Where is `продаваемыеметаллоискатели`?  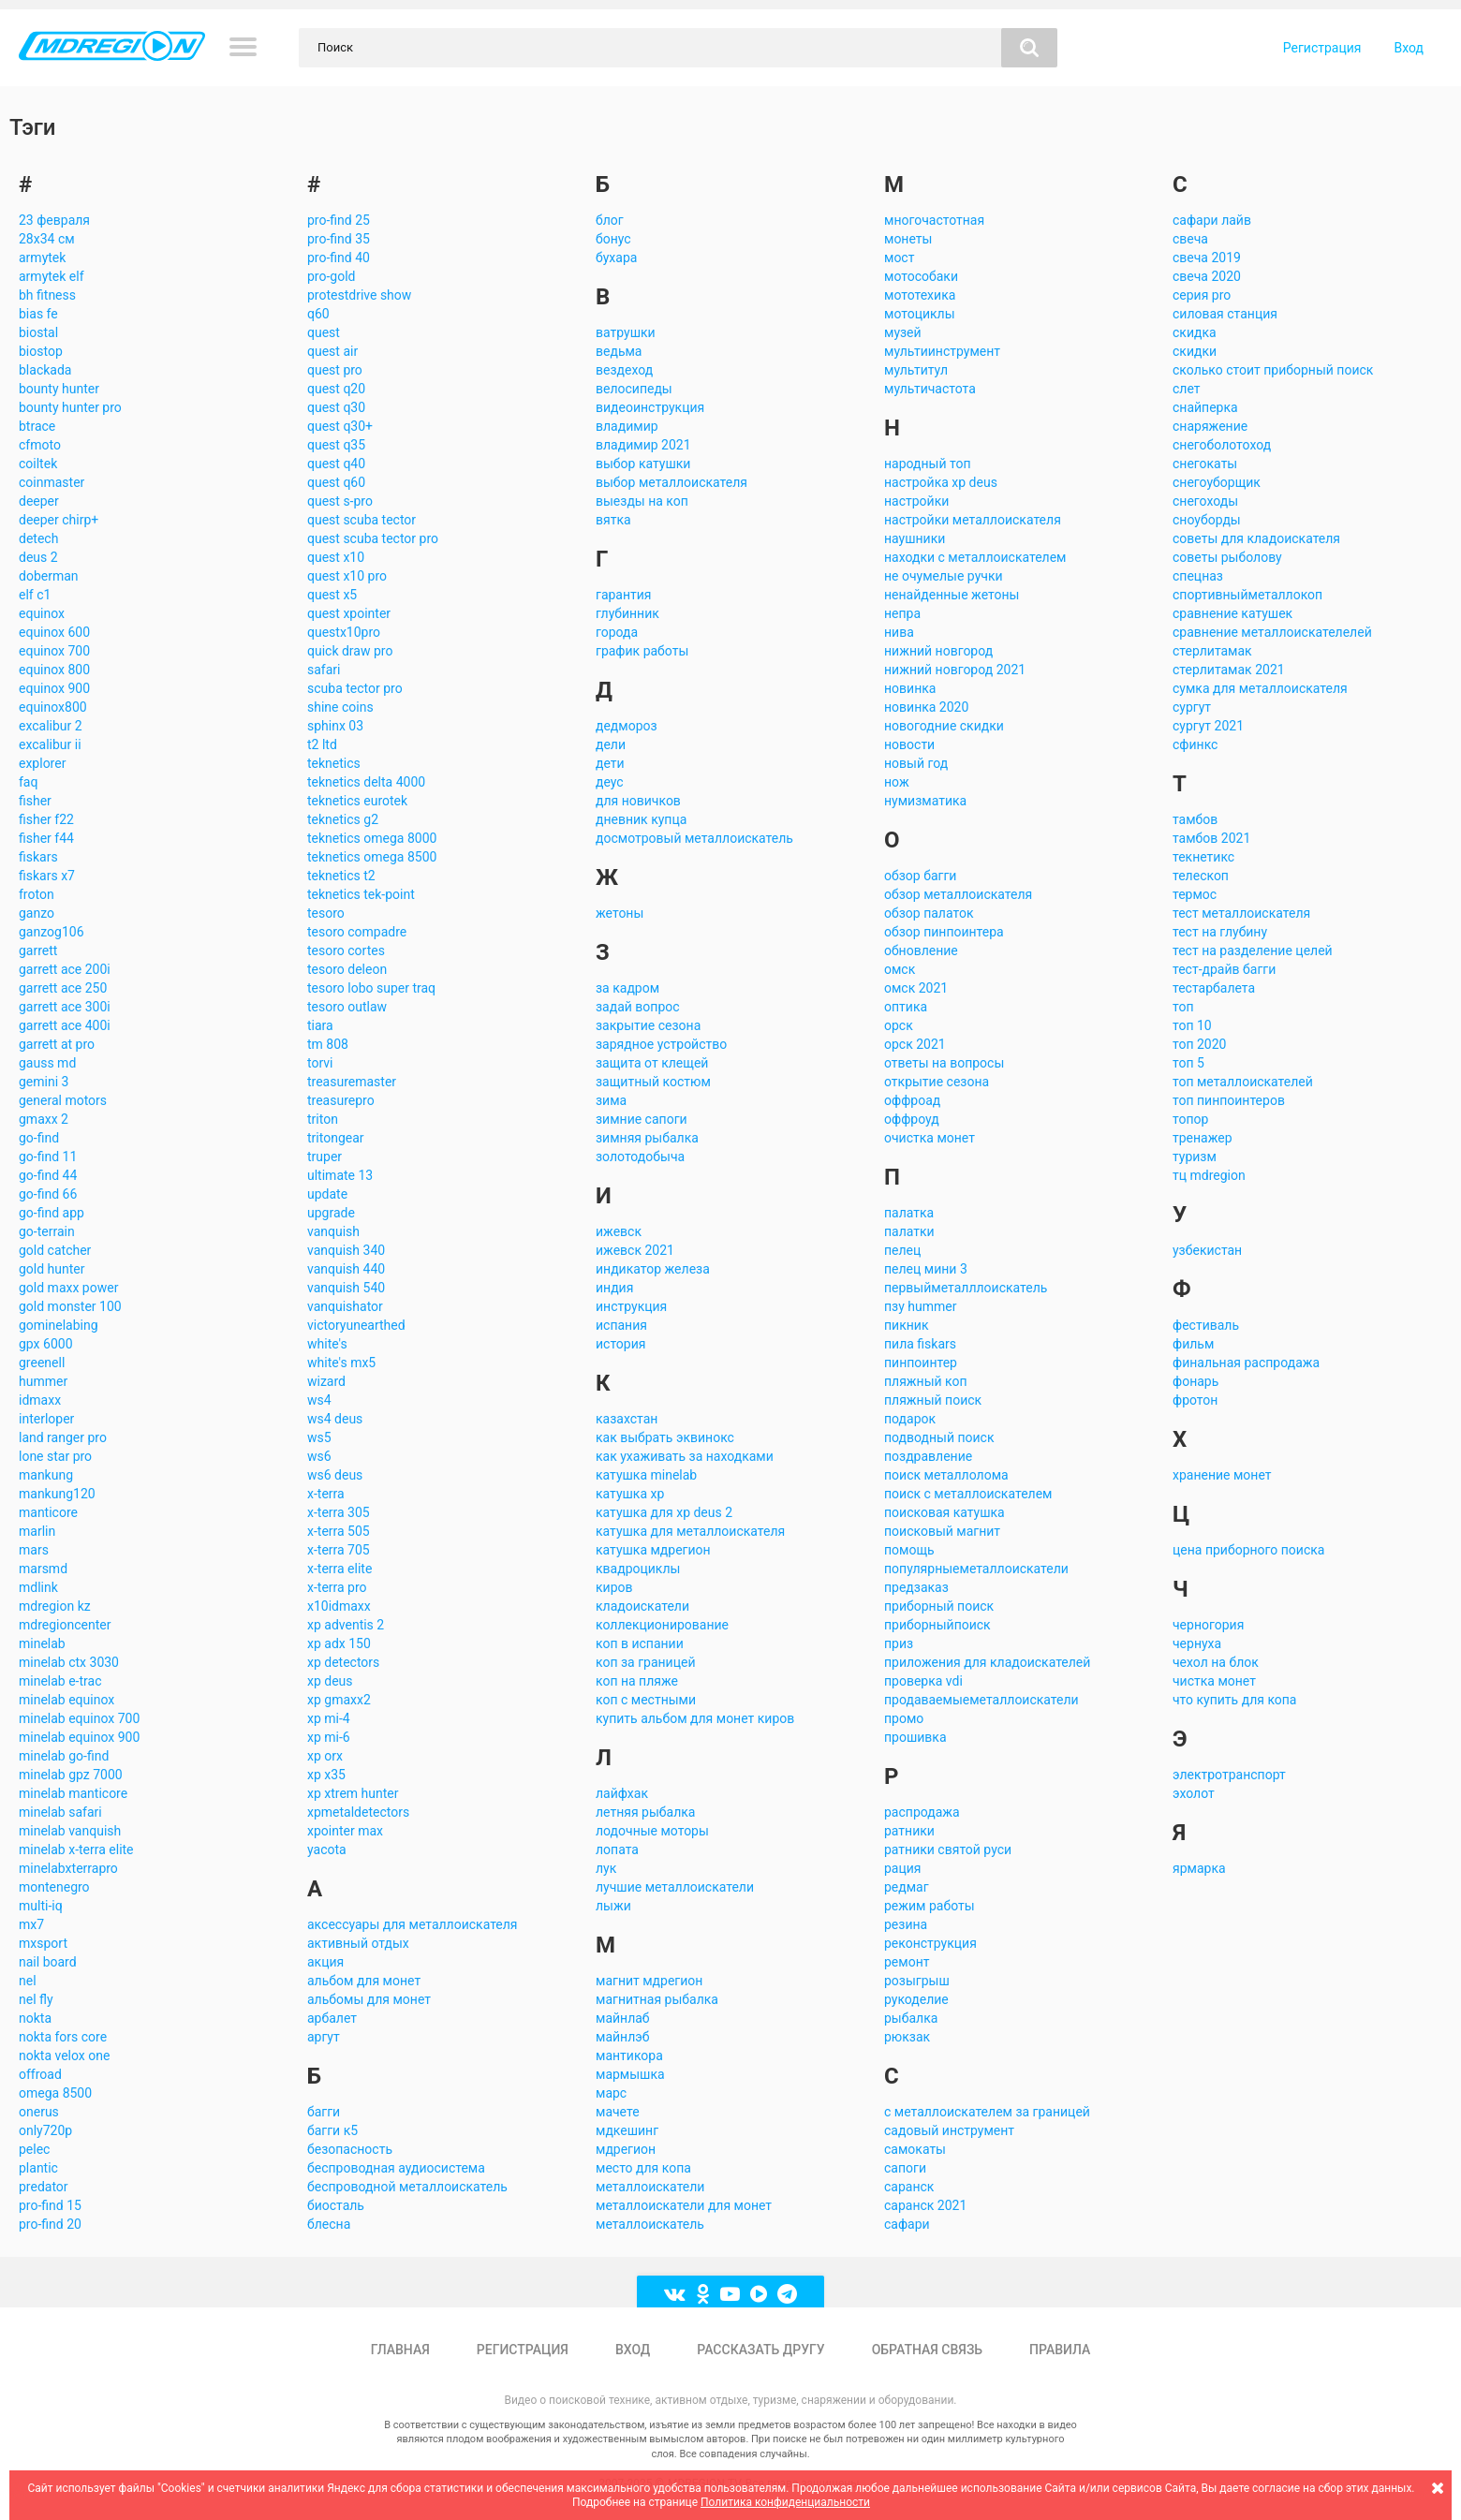
продаваемыеметаллоискатели is located at coordinates (981, 1699).